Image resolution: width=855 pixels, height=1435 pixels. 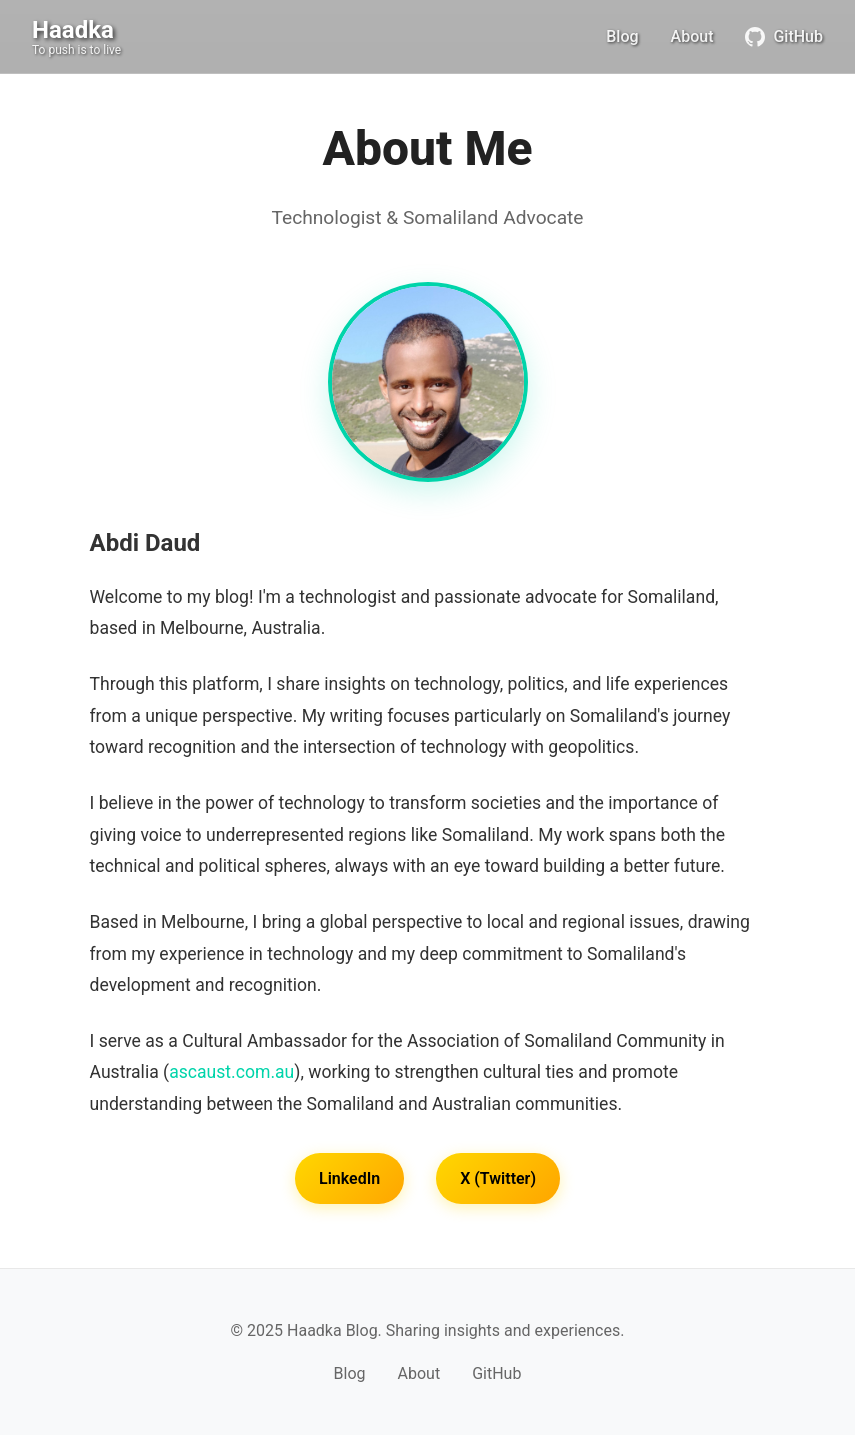 I want to click on LinkedIn, so click(x=349, y=1178).